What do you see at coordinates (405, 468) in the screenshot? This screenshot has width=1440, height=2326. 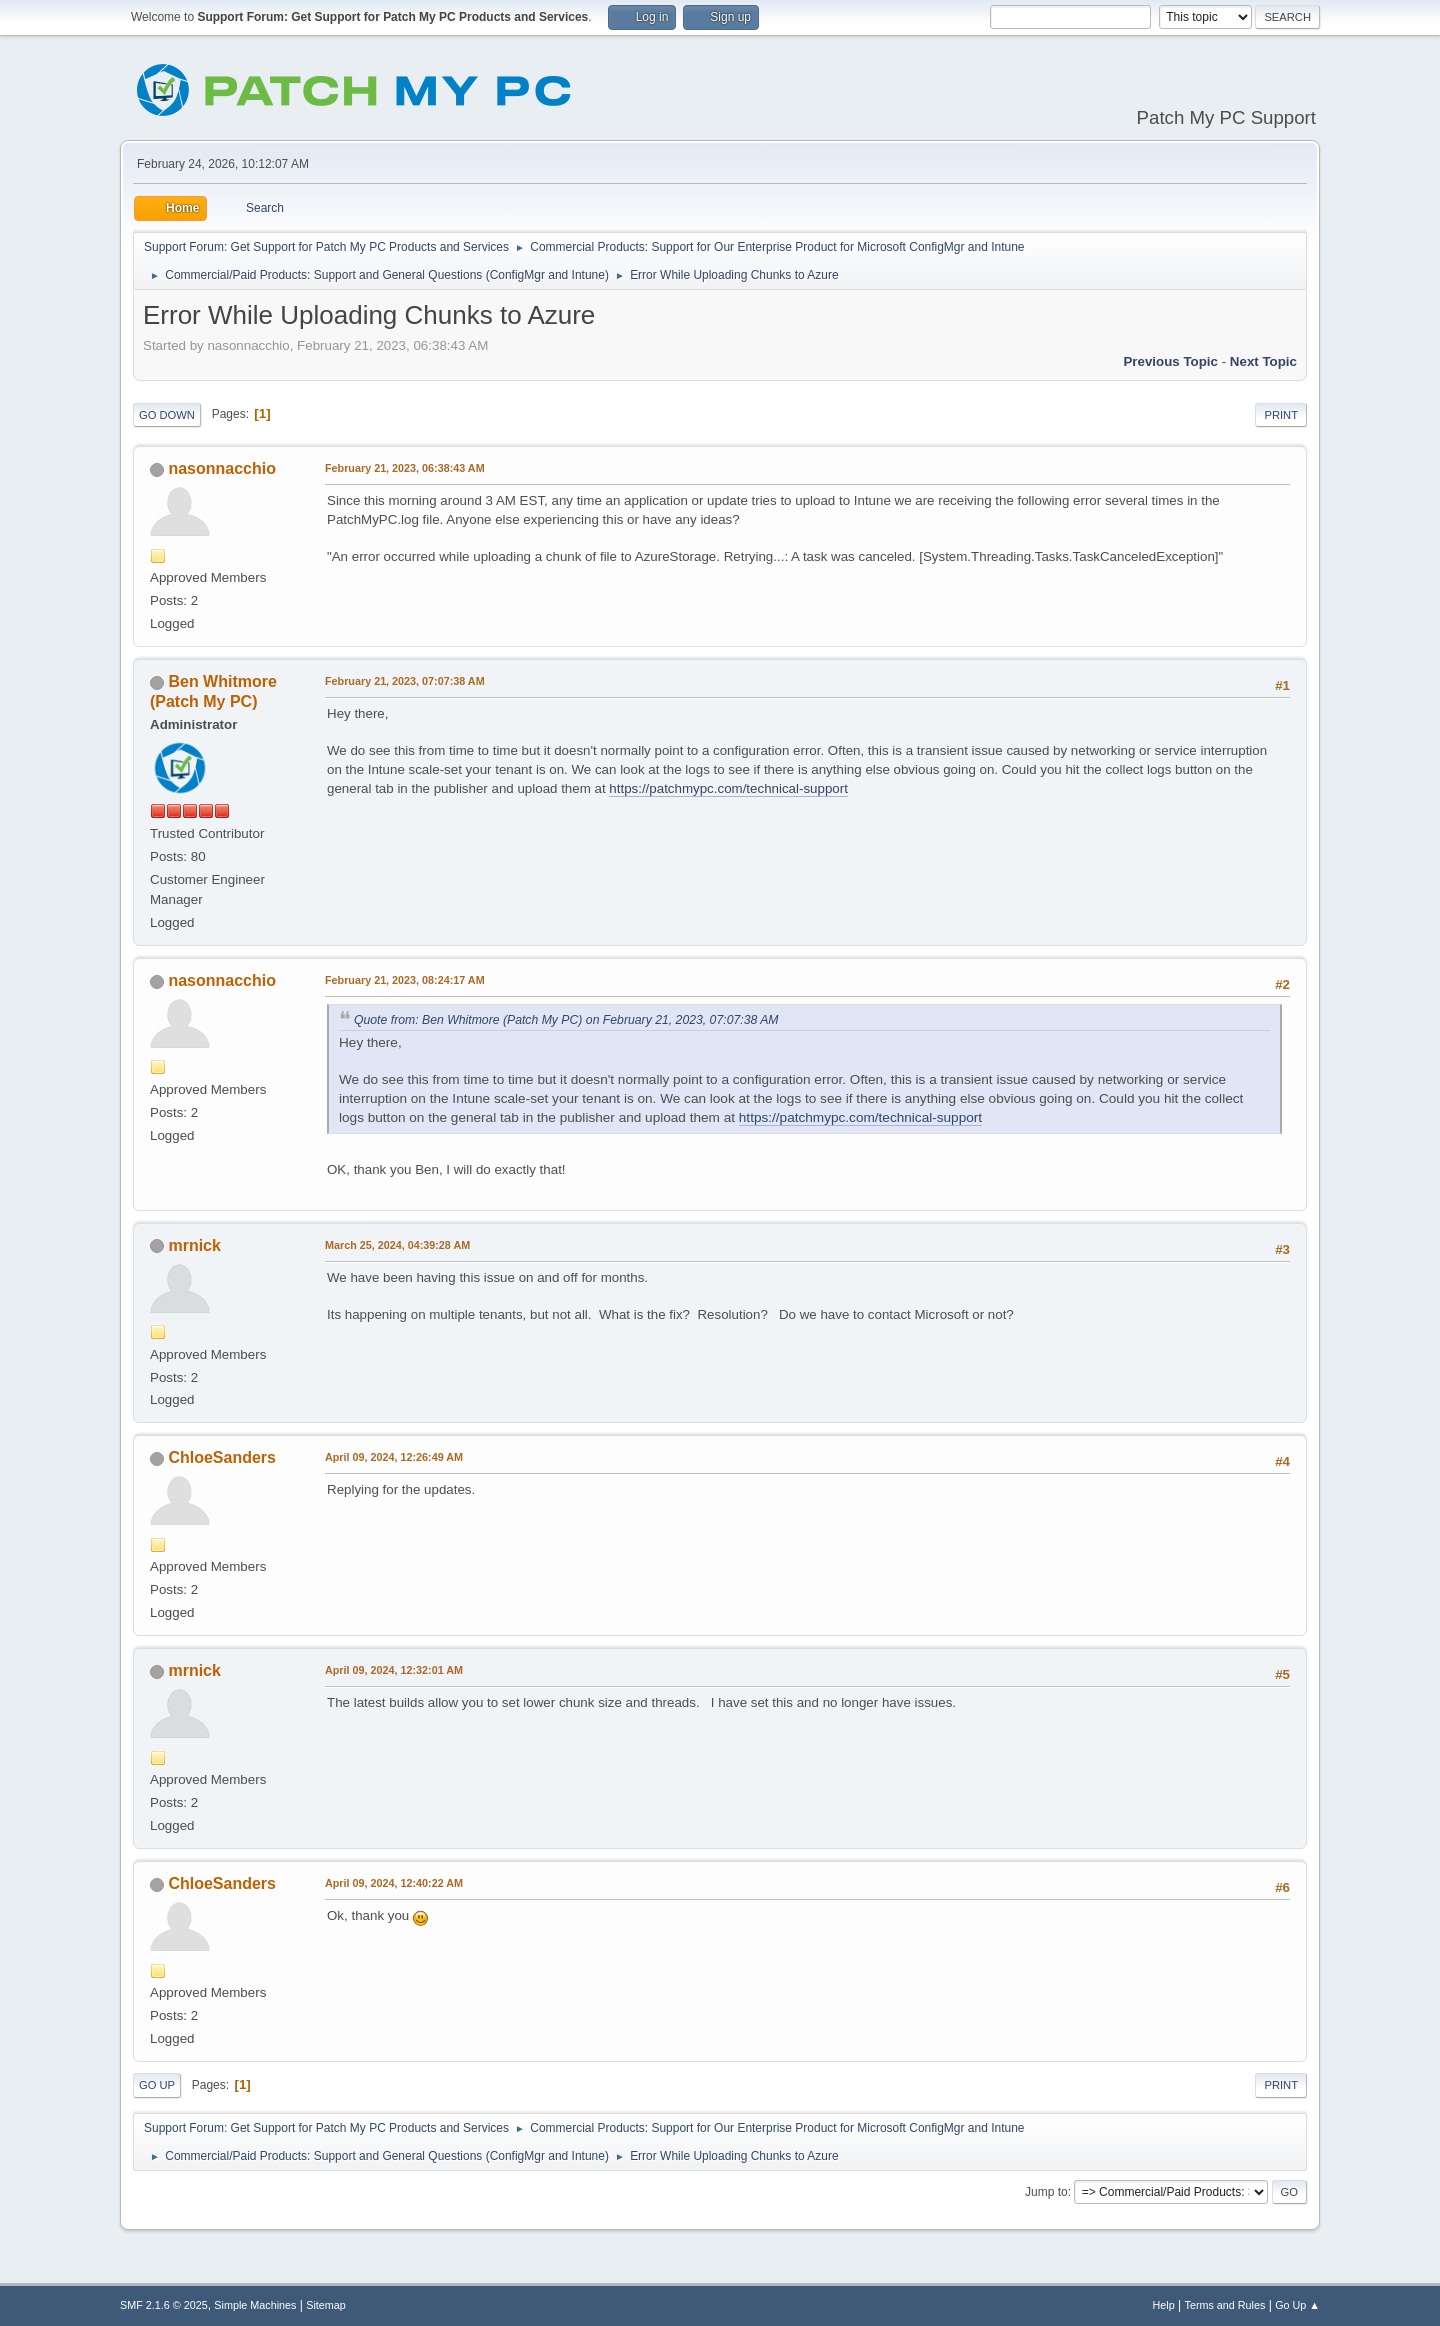 I see `February 21, 2023, 06:38:43 AM` at bounding box center [405, 468].